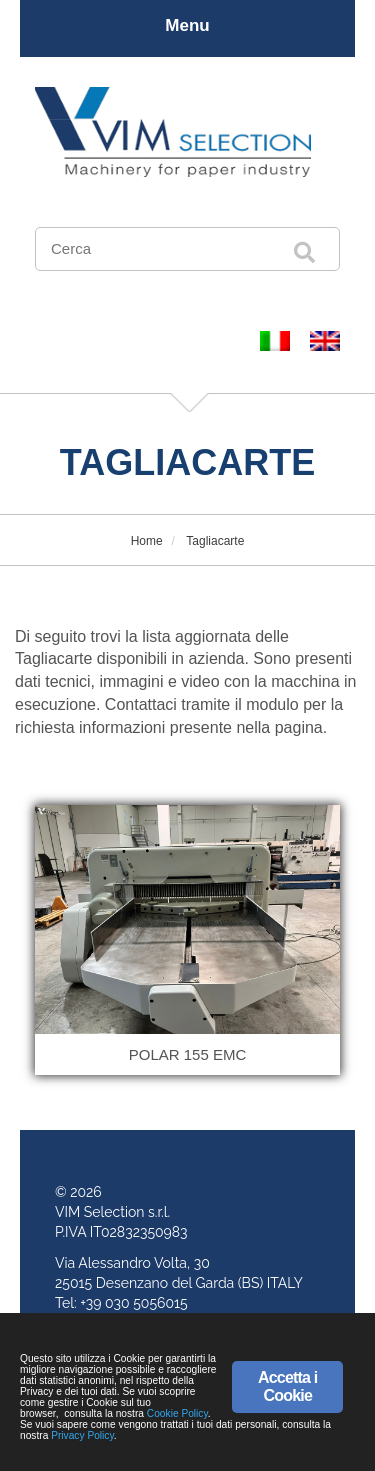  I want to click on Tagliacarte, so click(213, 541).